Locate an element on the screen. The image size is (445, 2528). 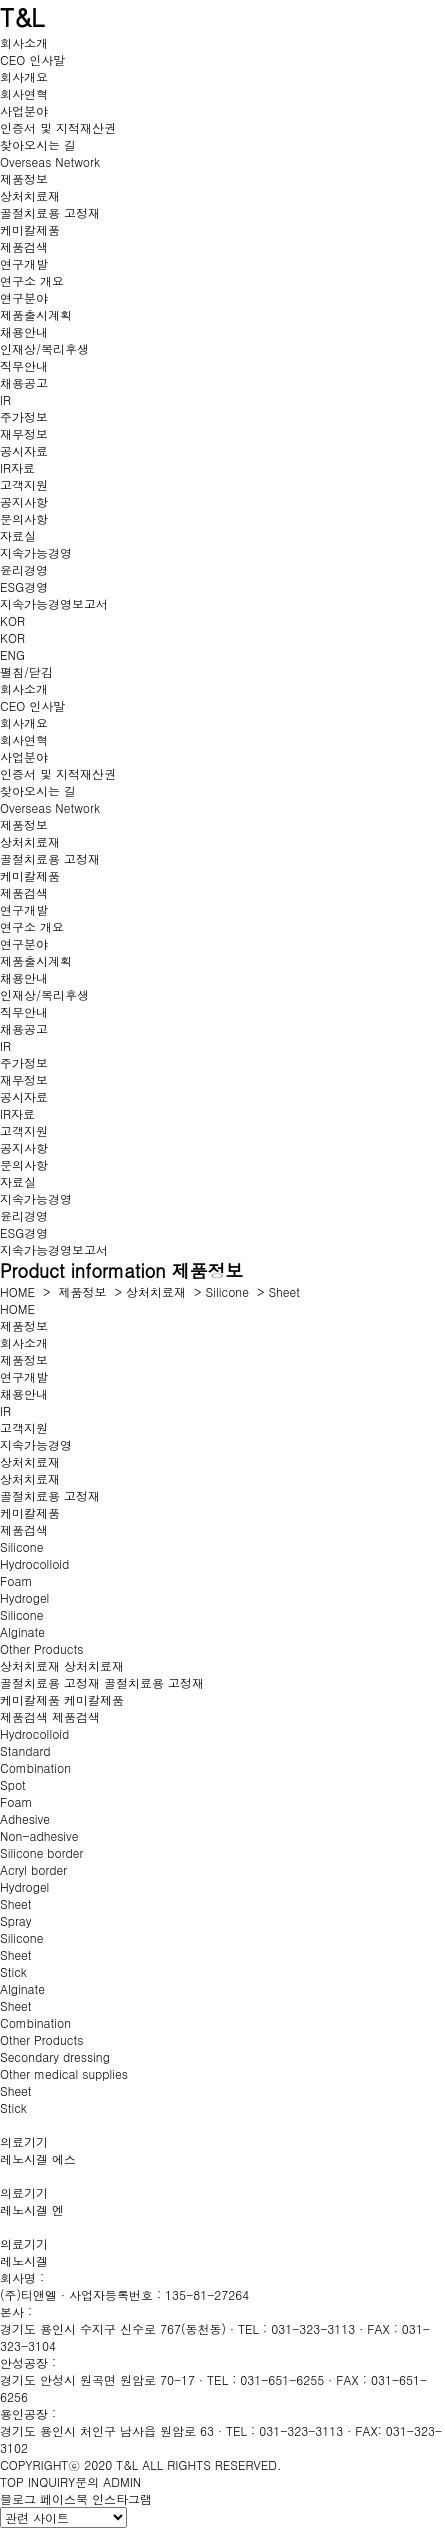
회사연혁 is located at coordinates (24, 93).